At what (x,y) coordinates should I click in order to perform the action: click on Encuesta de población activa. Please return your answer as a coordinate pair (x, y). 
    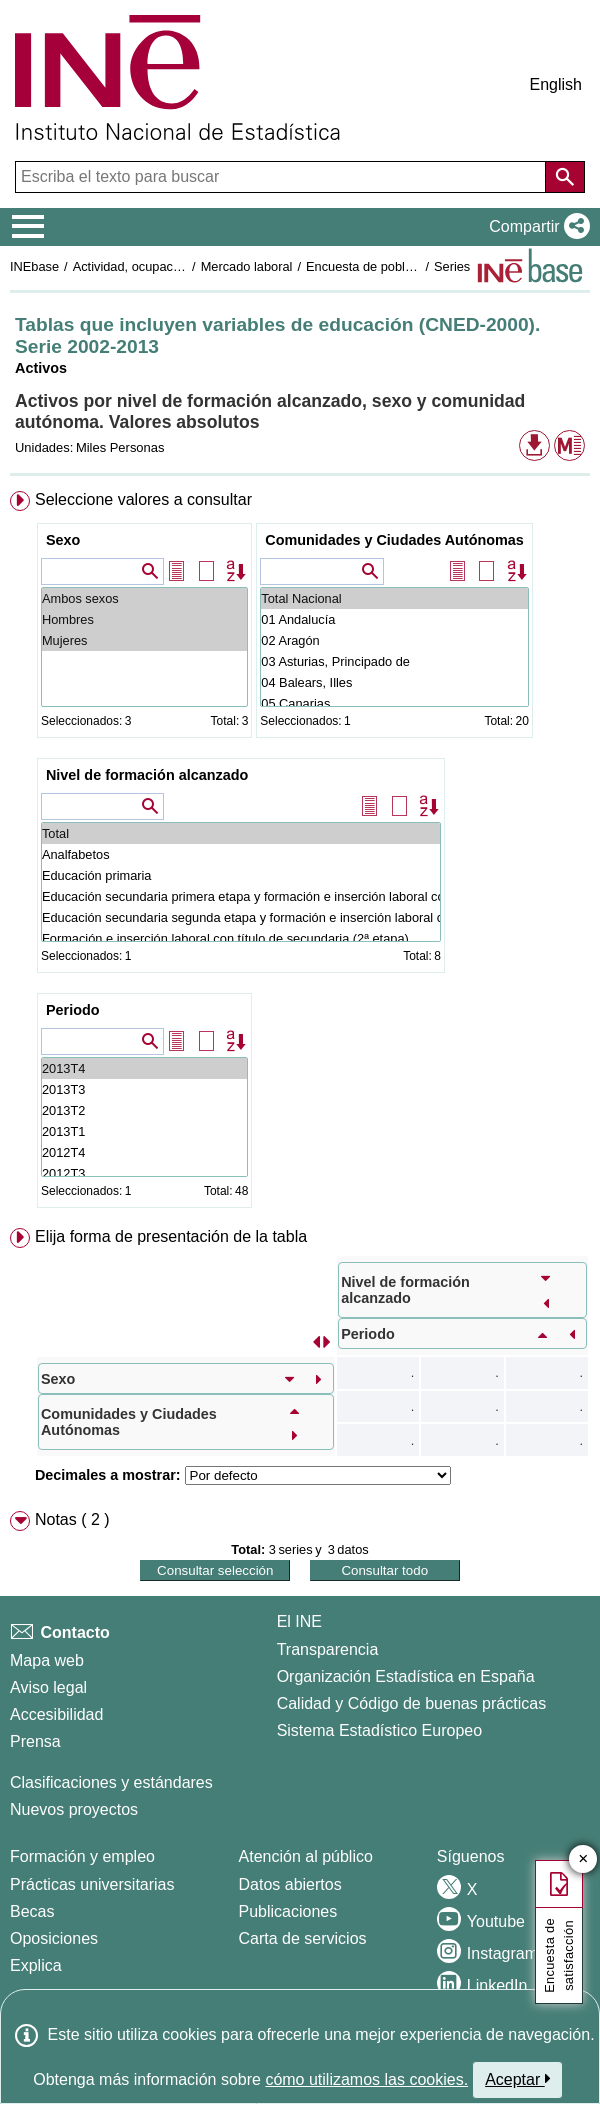
    Looking at the image, I should click on (389, 266).